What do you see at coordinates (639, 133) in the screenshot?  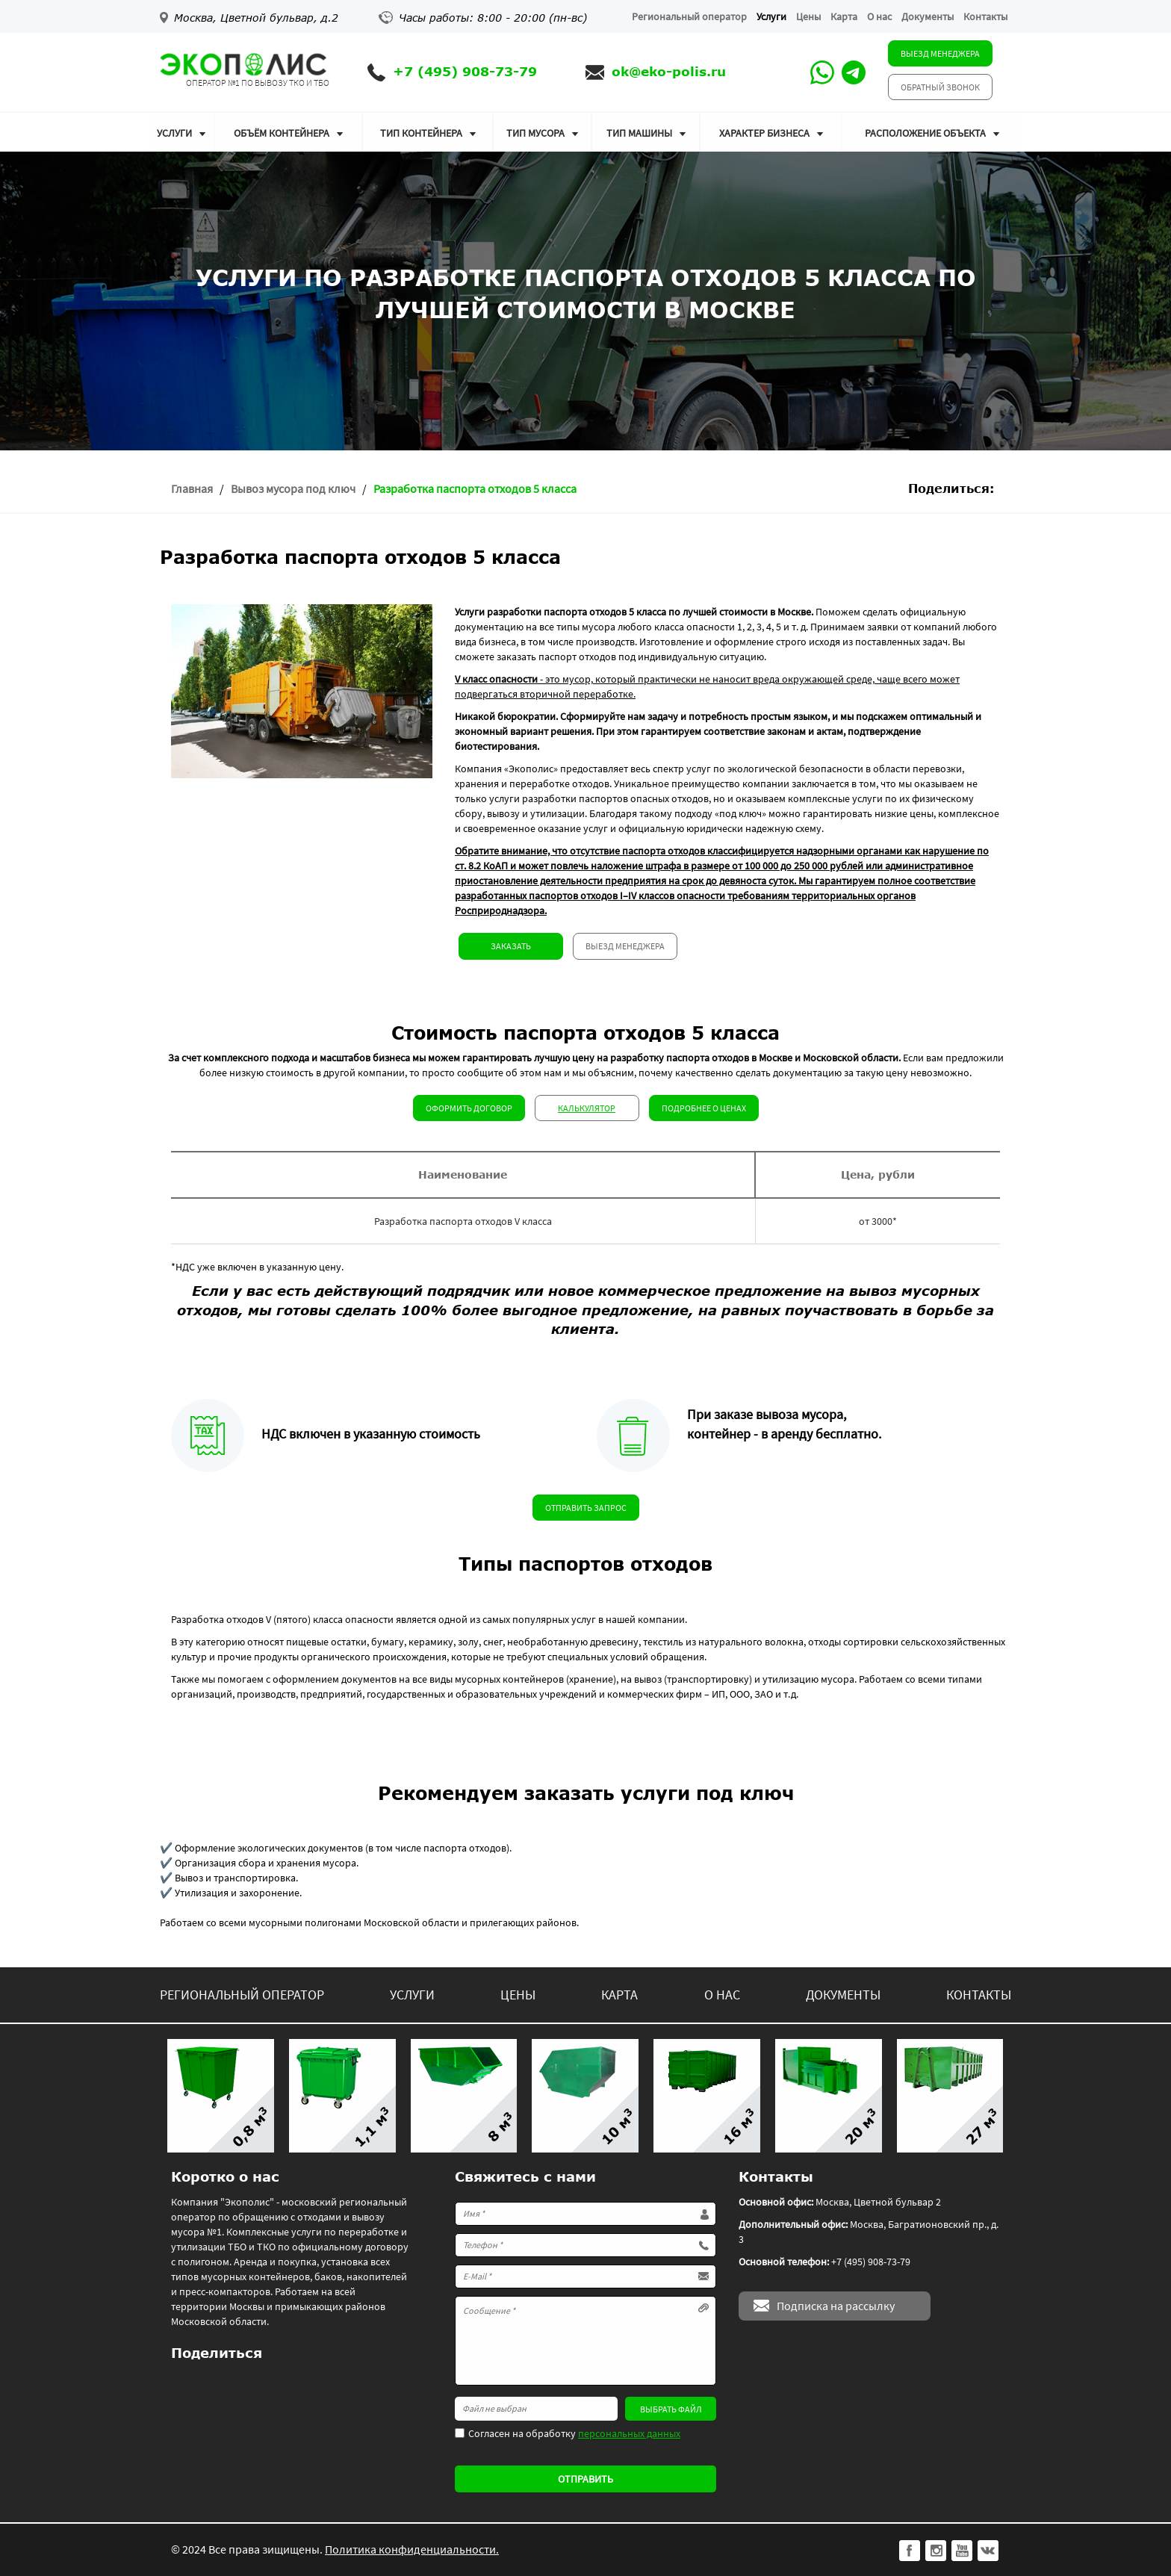 I see `Тип машины` at bounding box center [639, 133].